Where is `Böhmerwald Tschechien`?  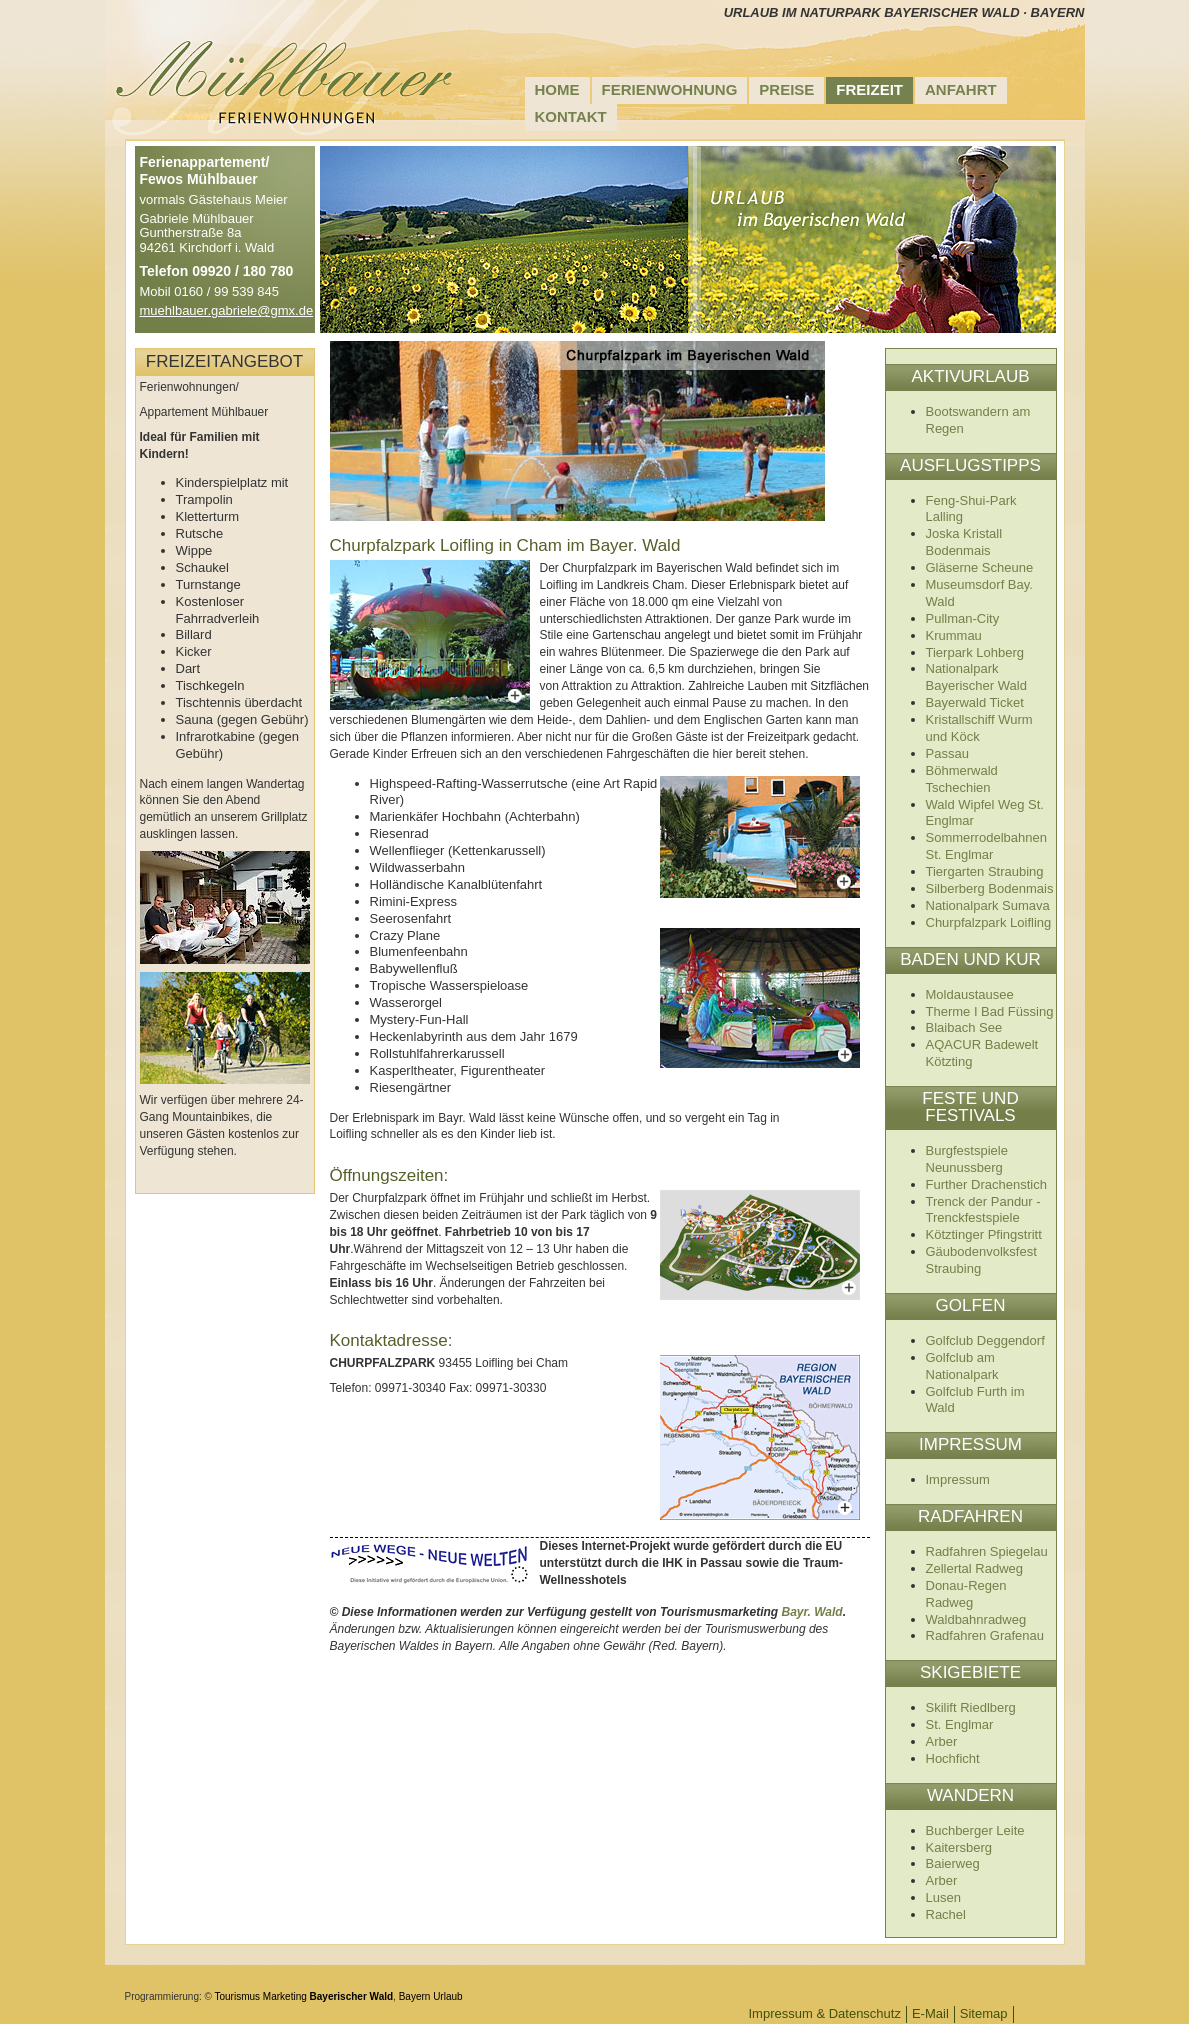
Böhmerwald Tschechien is located at coordinates (962, 779).